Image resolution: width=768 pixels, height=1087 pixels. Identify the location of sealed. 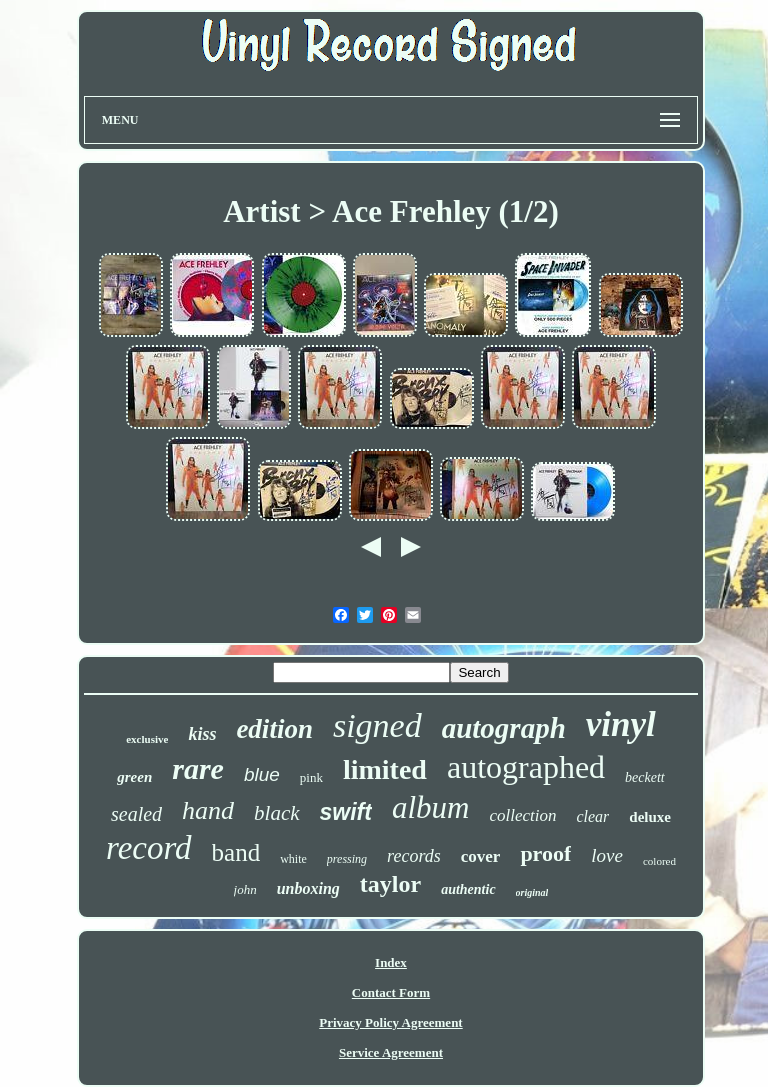
(136, 814).